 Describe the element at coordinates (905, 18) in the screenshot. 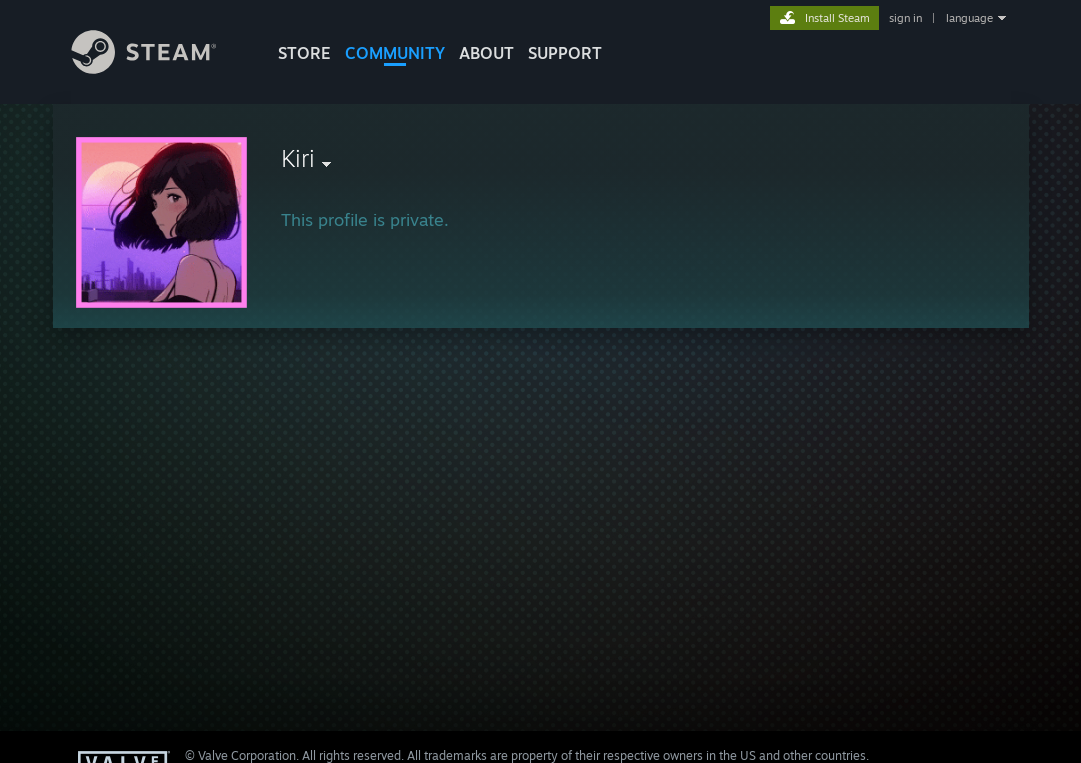

I see `sign in` at that location.